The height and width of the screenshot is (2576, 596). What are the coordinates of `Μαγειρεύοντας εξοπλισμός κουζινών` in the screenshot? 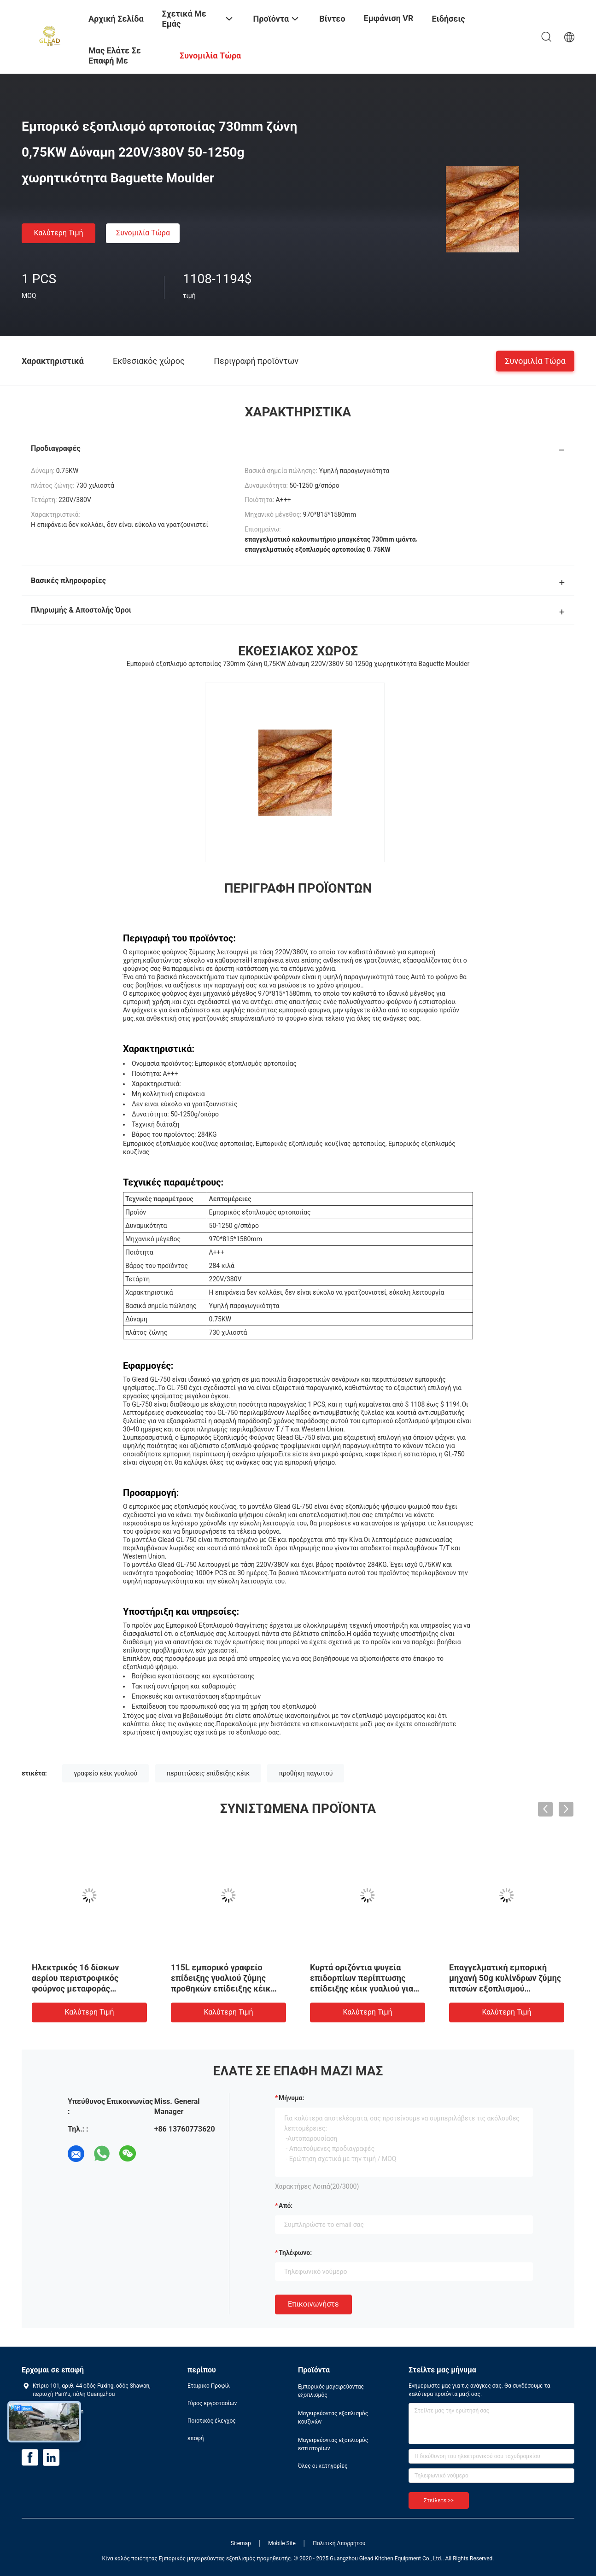 It's located at (333, 2417).